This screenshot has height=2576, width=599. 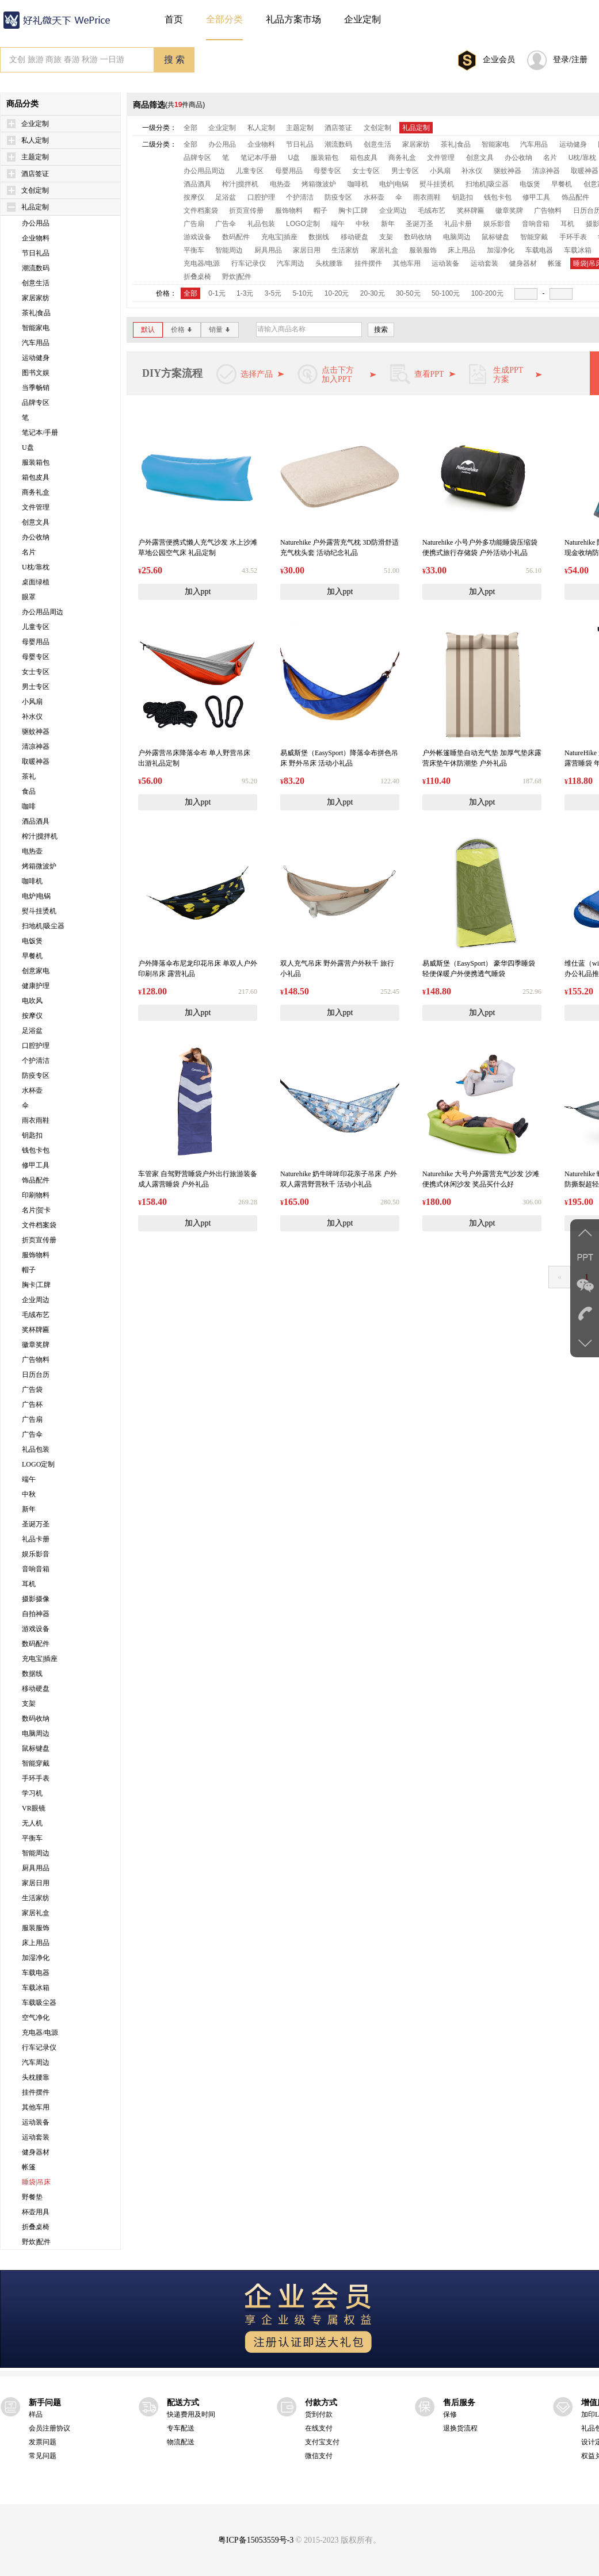 I want to click on 货到付款, so click(x=319, y=2414).